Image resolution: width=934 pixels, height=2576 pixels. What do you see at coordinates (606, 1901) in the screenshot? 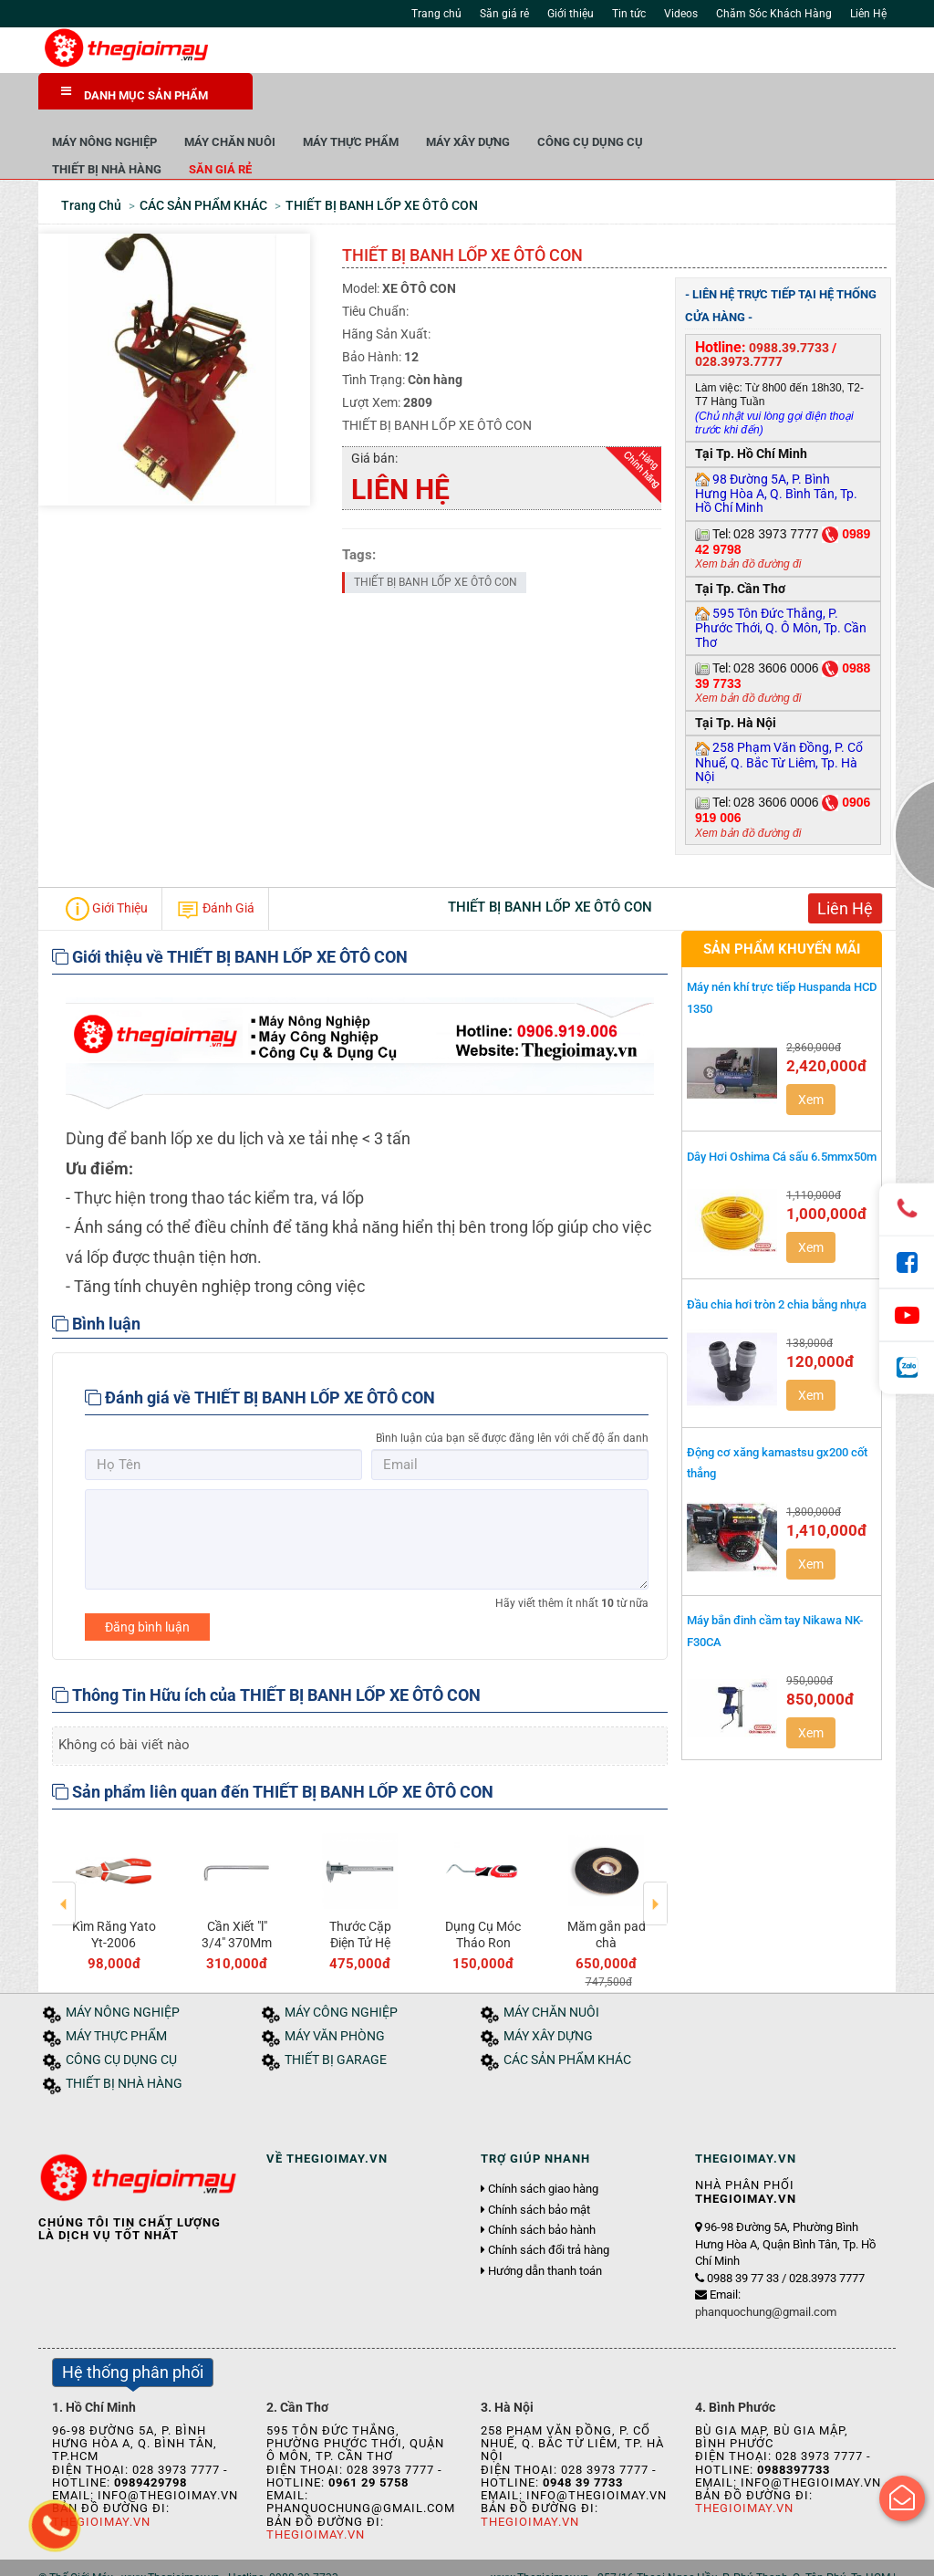
I see `Cần Xiết "l" 3/4" 370Mm Yt-1347` at bounding box center [606, 1901].